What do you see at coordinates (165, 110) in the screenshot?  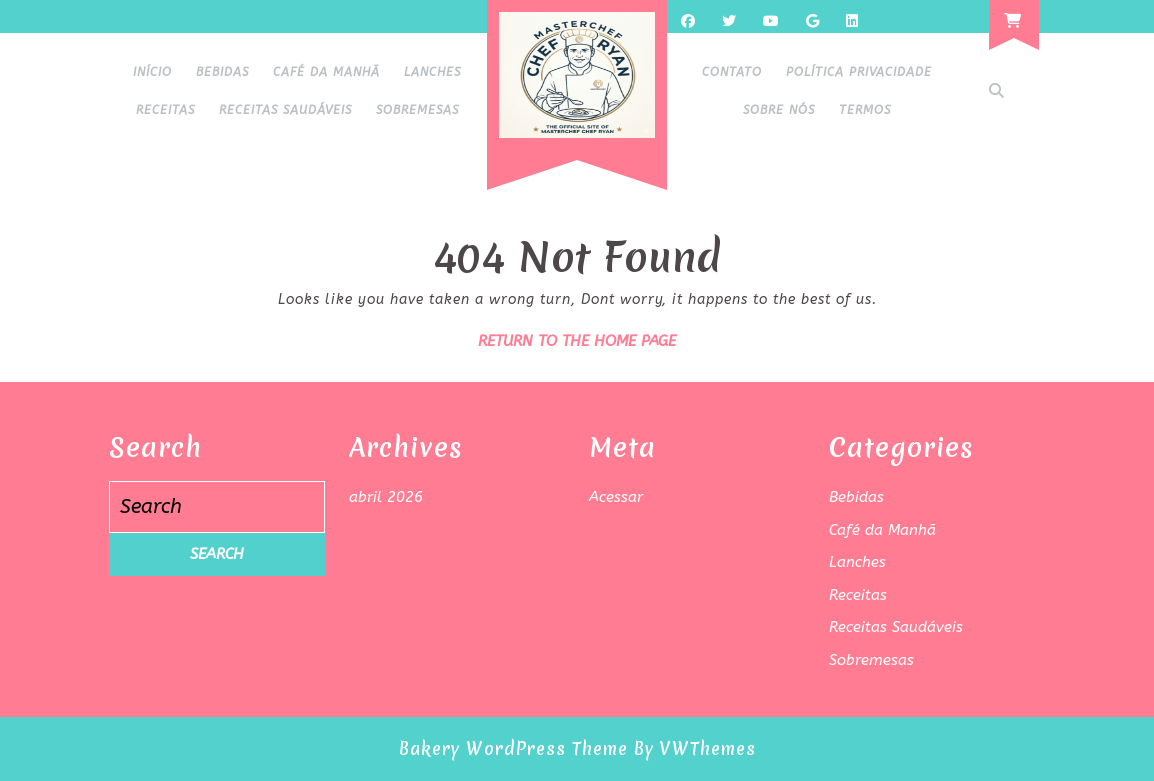 I see `Receitas` at bounding box center [165, 110].